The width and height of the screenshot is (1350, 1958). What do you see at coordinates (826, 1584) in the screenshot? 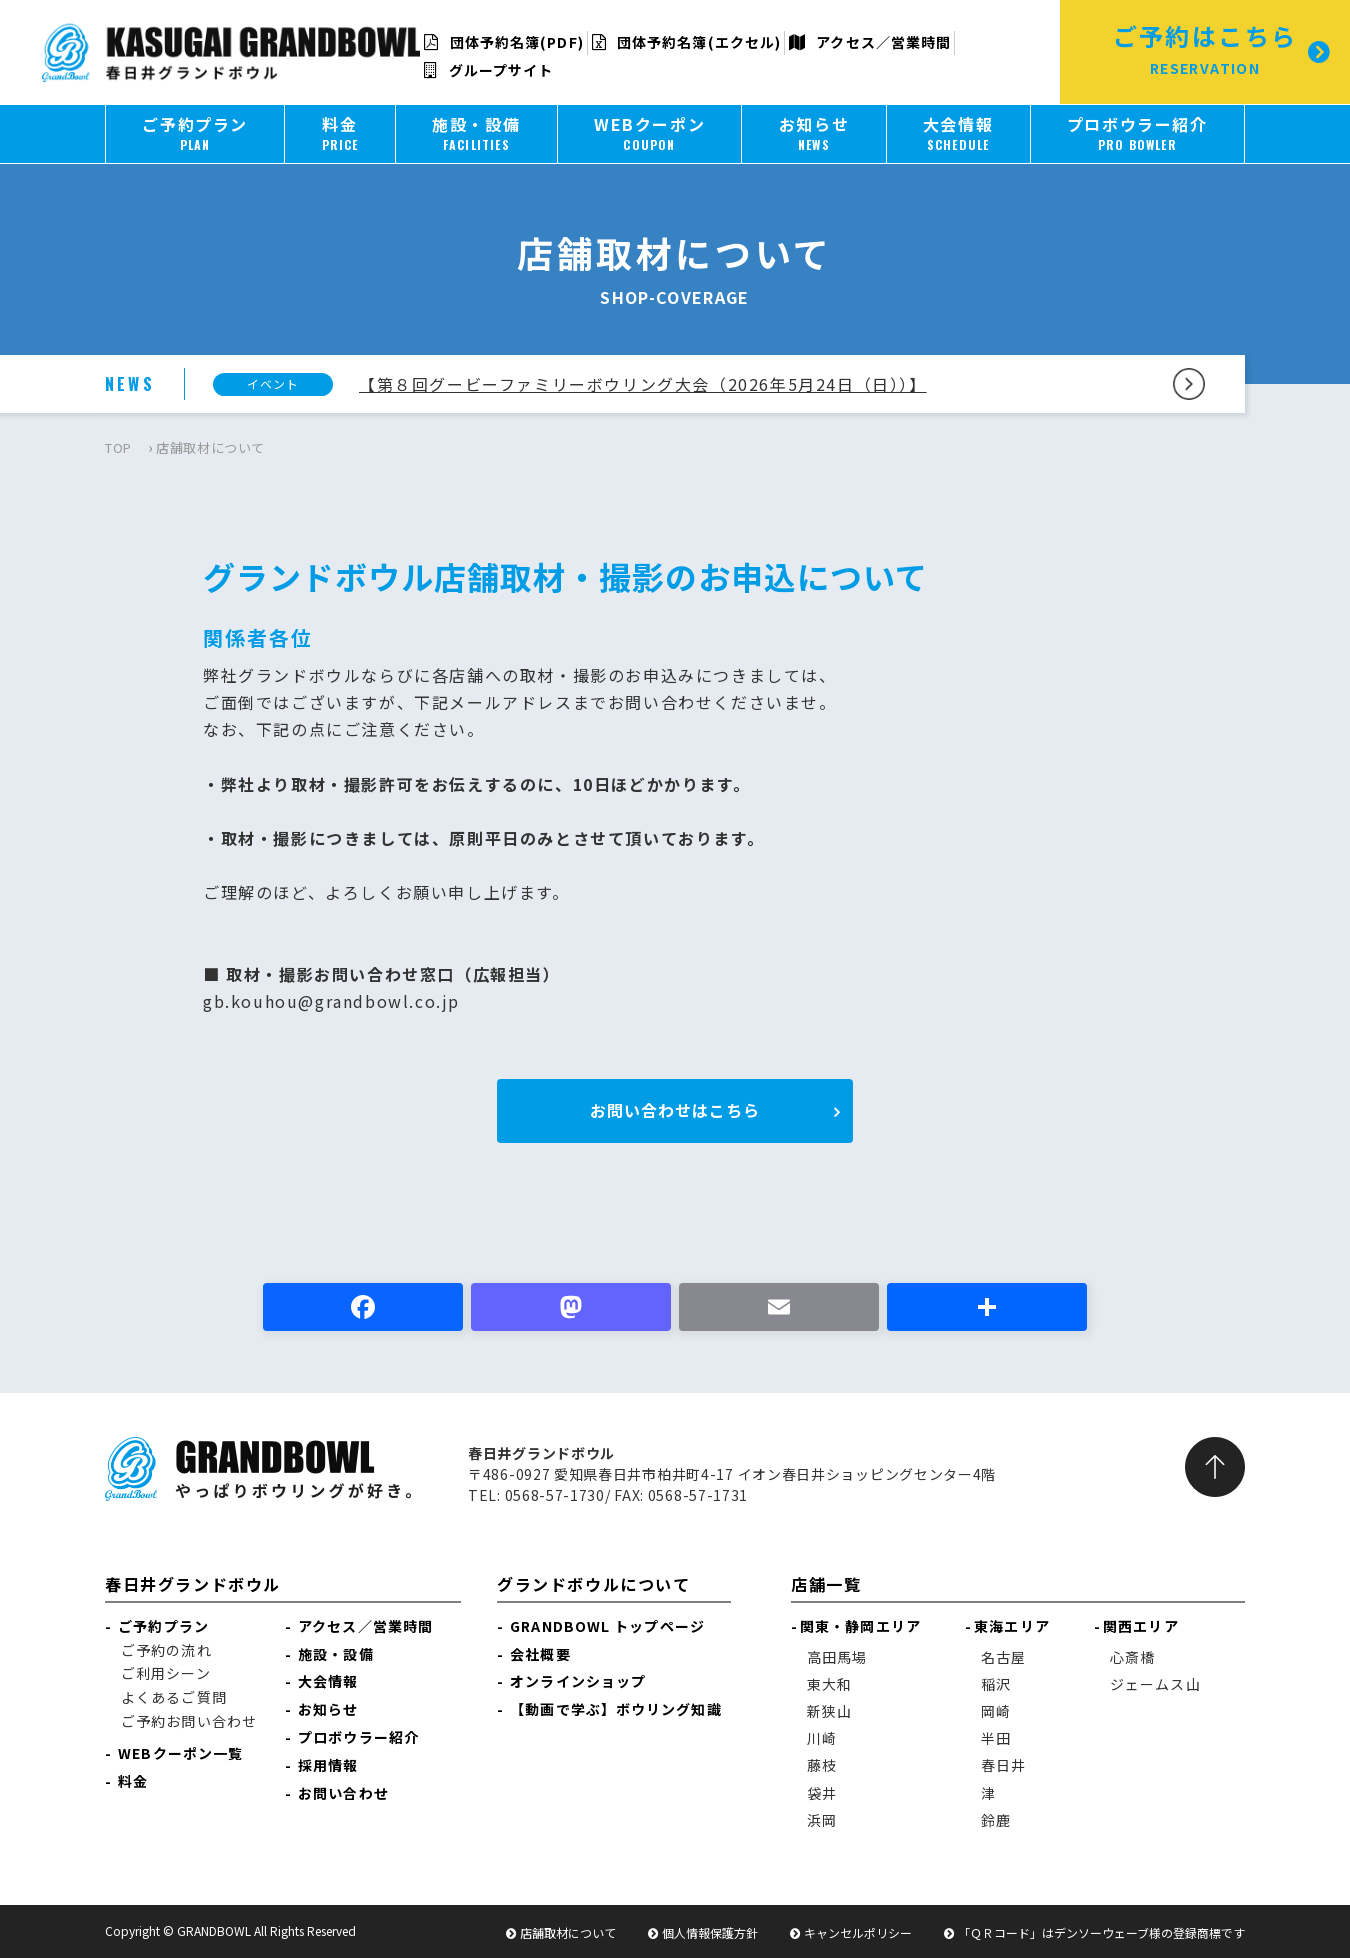
I see `店舗一覧` at bounding box center [826, 1584].